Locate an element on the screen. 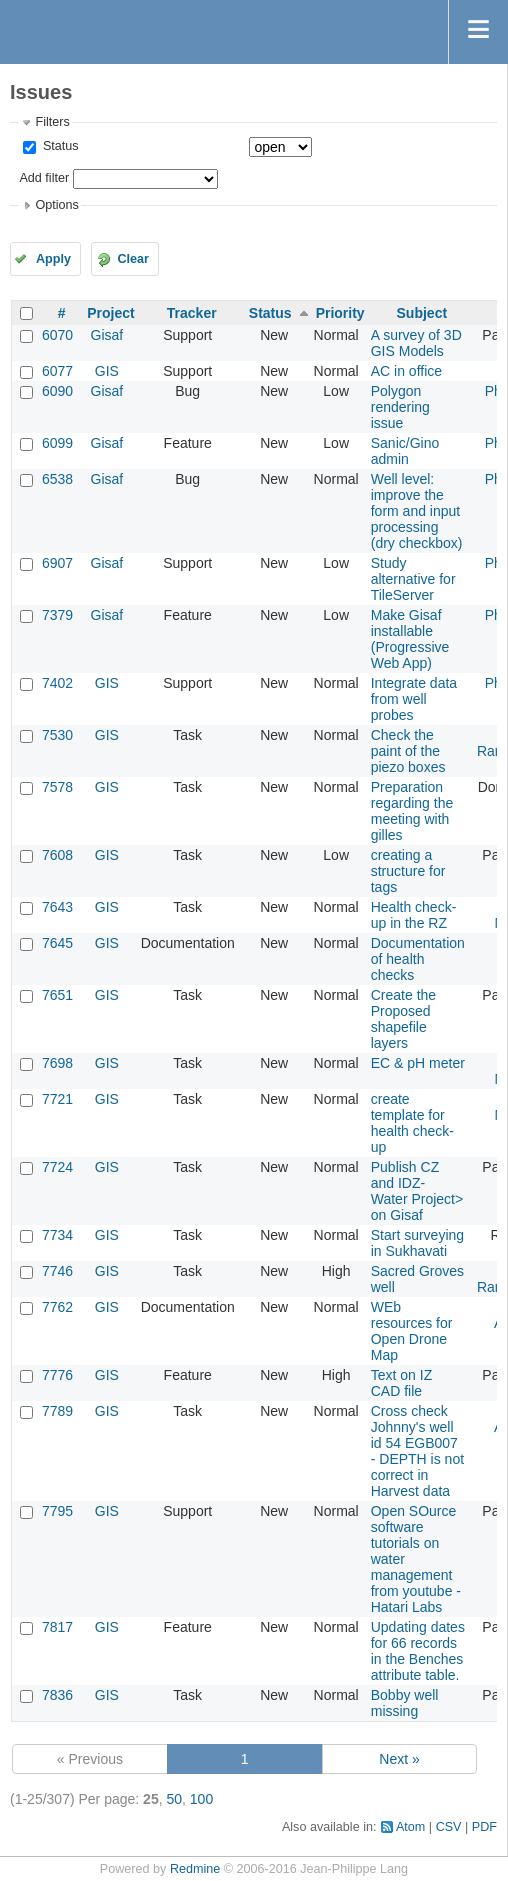 The image size is (508, 1881). 7746 is located at coordinates (57, 1271).